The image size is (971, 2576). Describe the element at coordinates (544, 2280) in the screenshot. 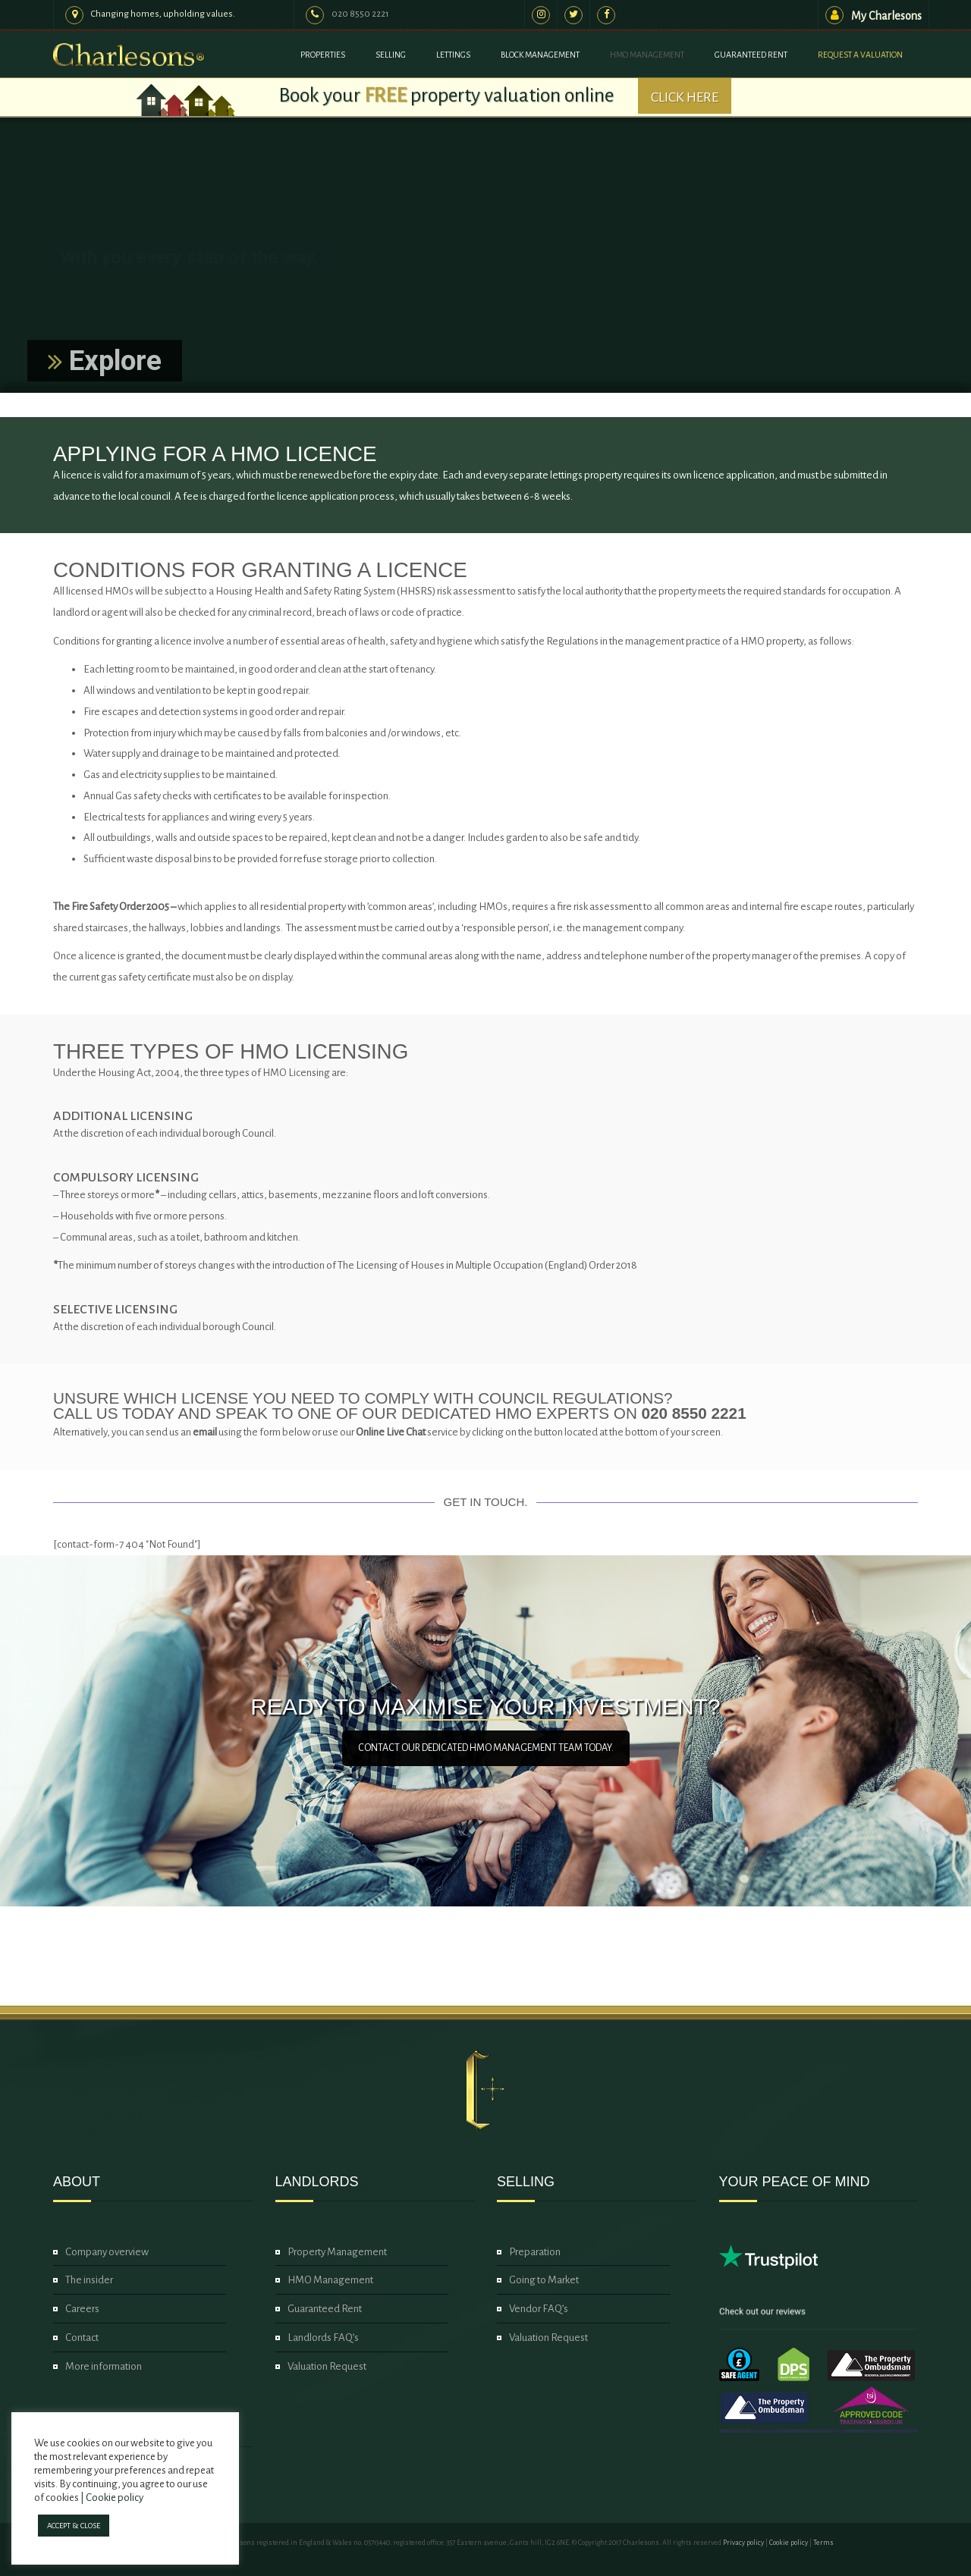

I see `Going to Market` at that location.